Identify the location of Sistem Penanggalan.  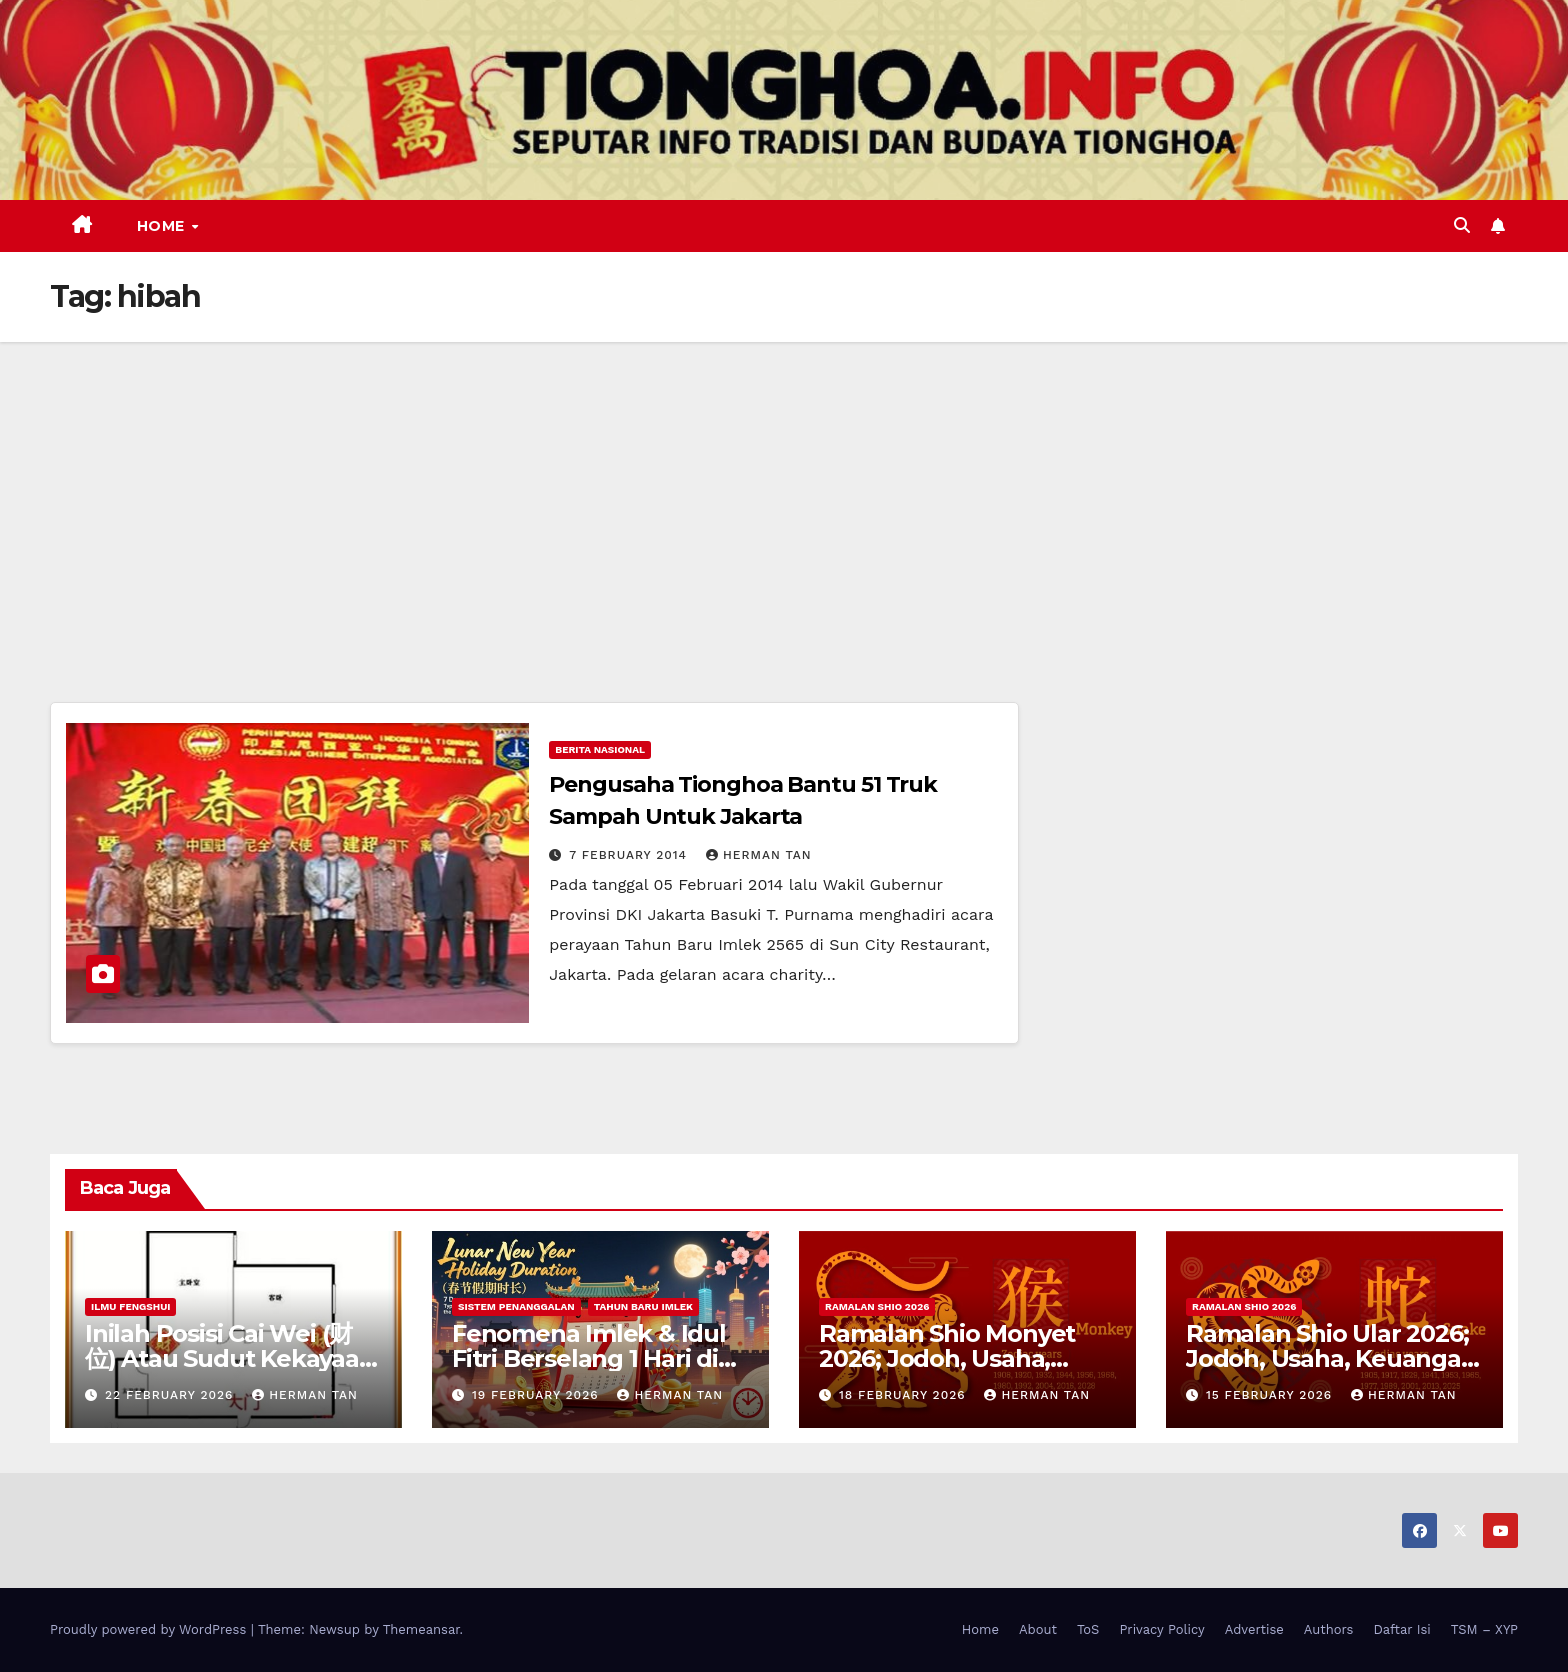
(516, 1306).